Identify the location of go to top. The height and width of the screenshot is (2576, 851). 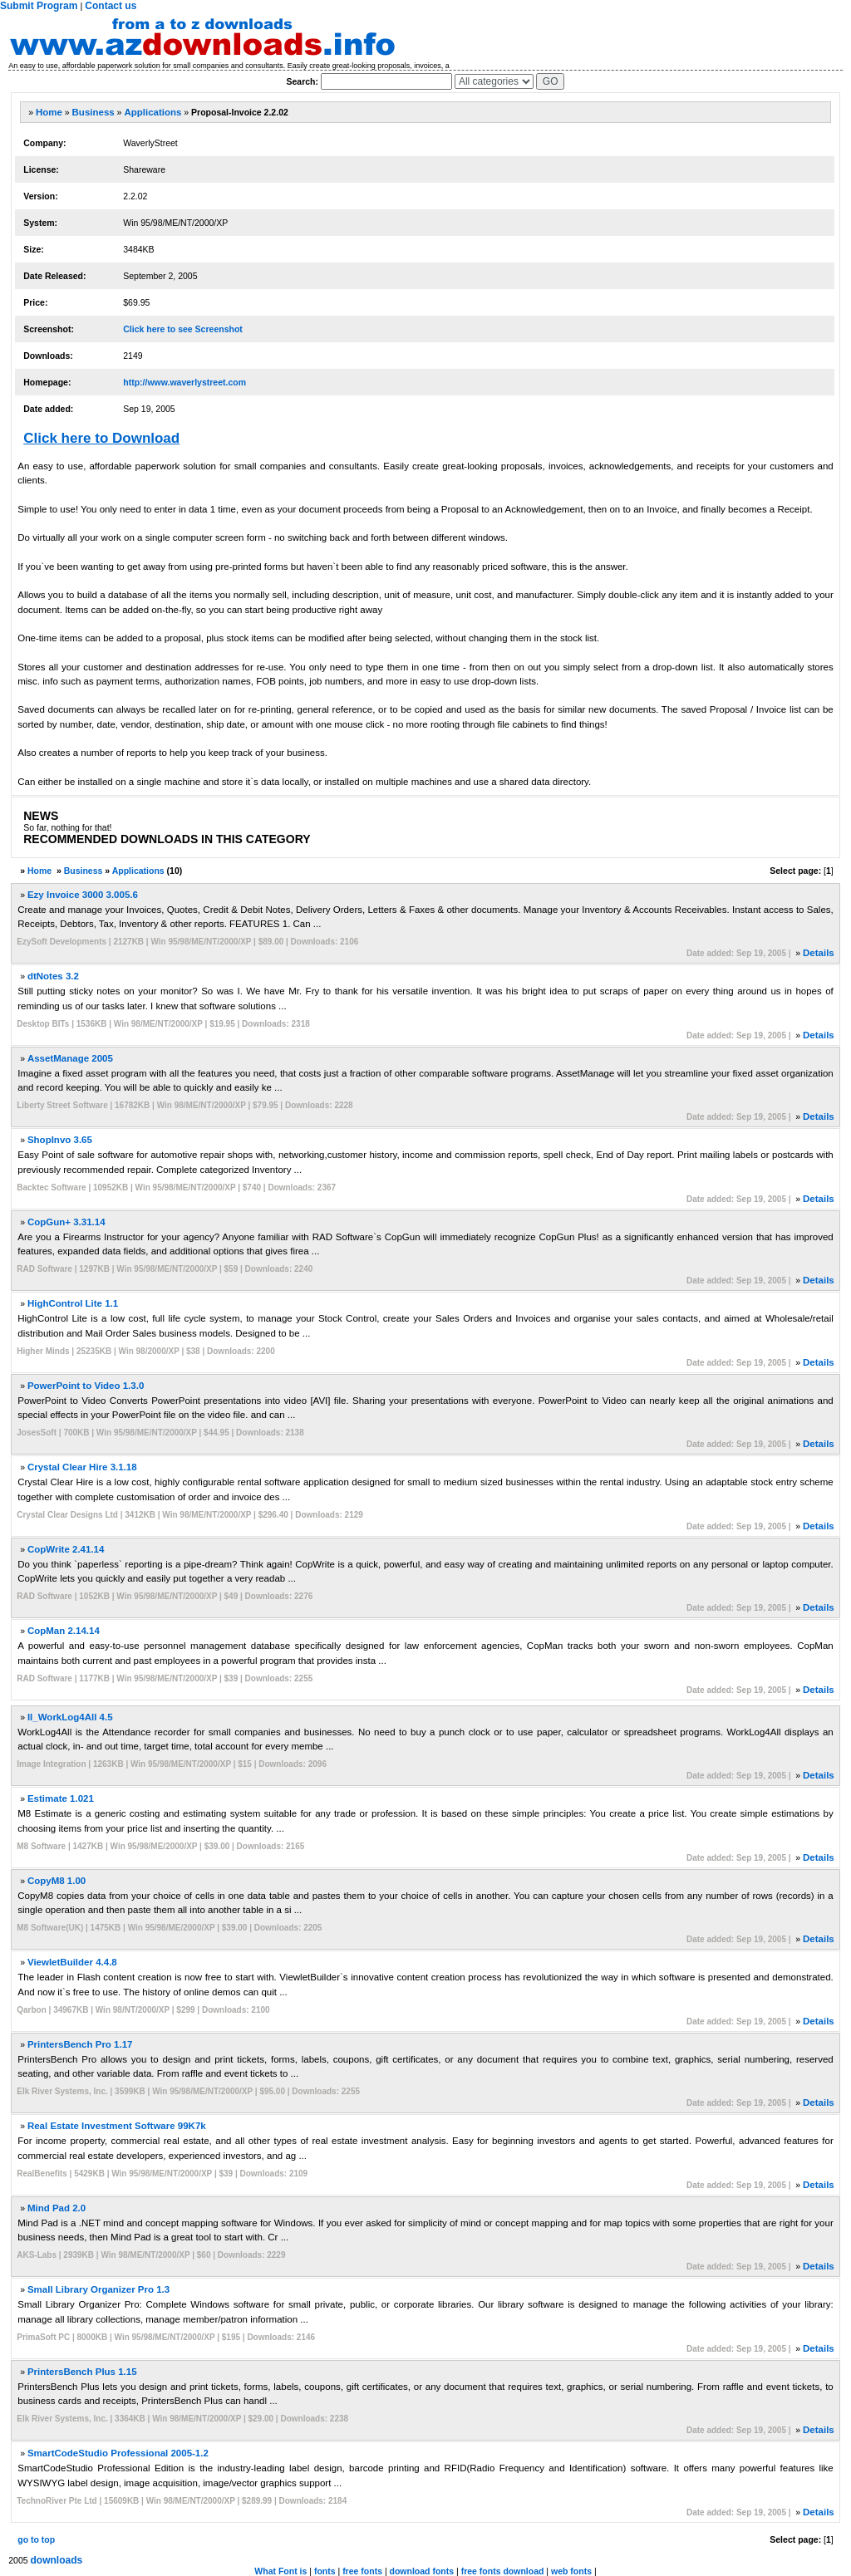
(36, 2539).